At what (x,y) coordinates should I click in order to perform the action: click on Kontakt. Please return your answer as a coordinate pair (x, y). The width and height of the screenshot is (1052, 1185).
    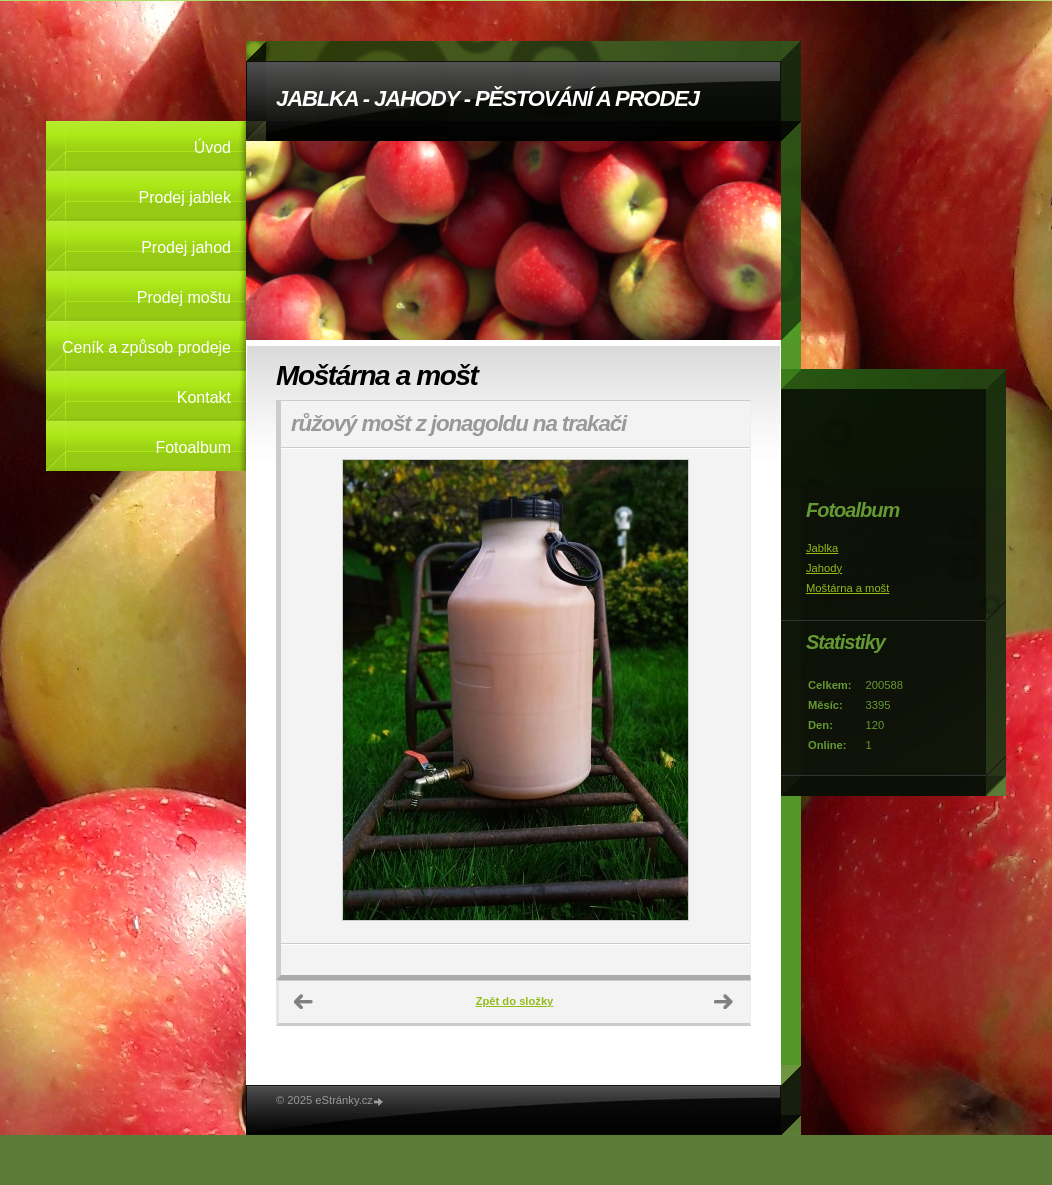
    Looking at the image, I should click on (204, 397).